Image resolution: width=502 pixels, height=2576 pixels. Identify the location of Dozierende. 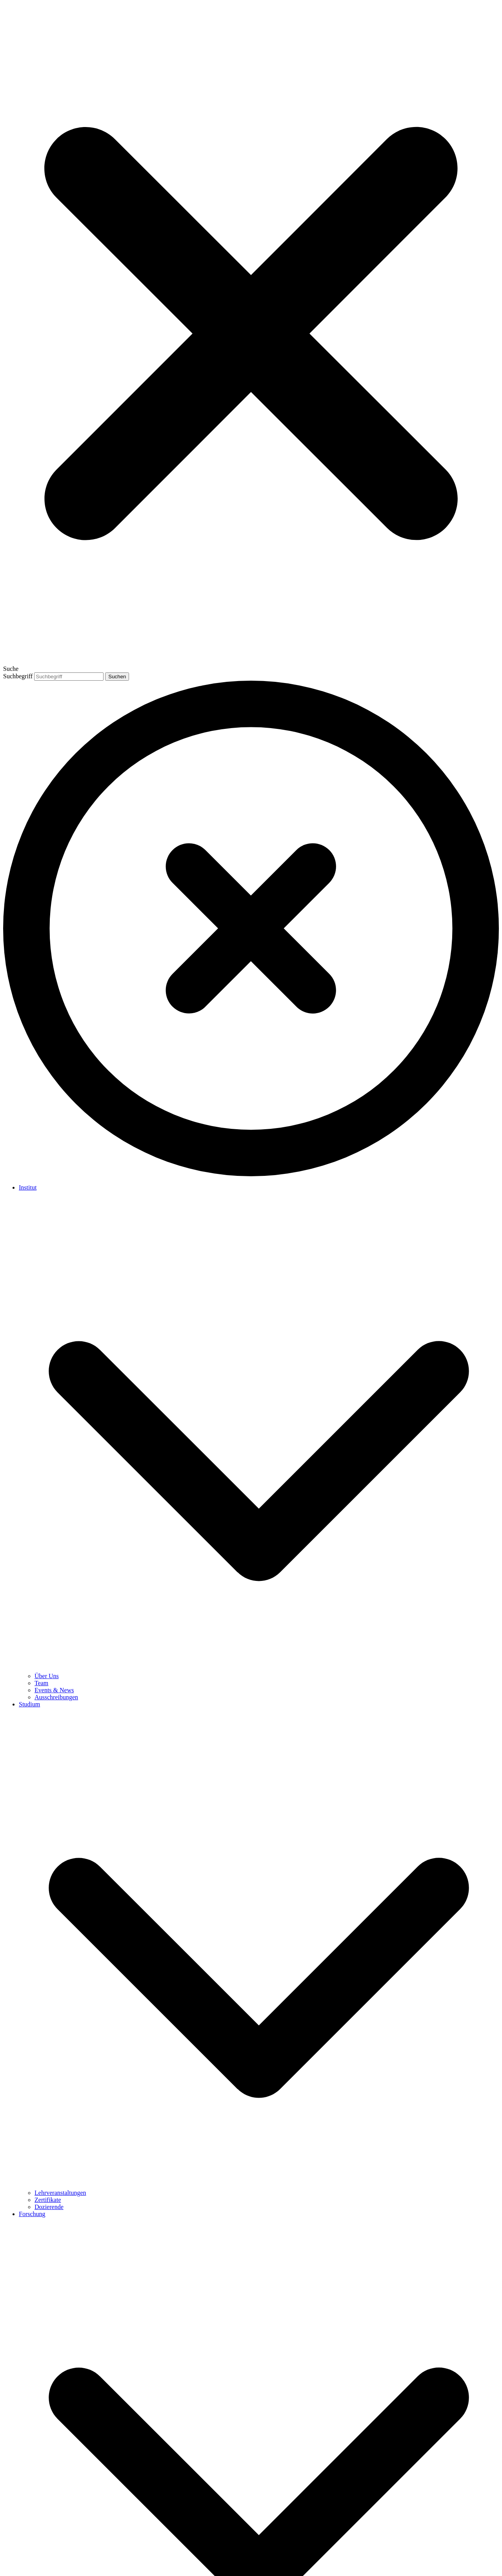
(49, 2207).